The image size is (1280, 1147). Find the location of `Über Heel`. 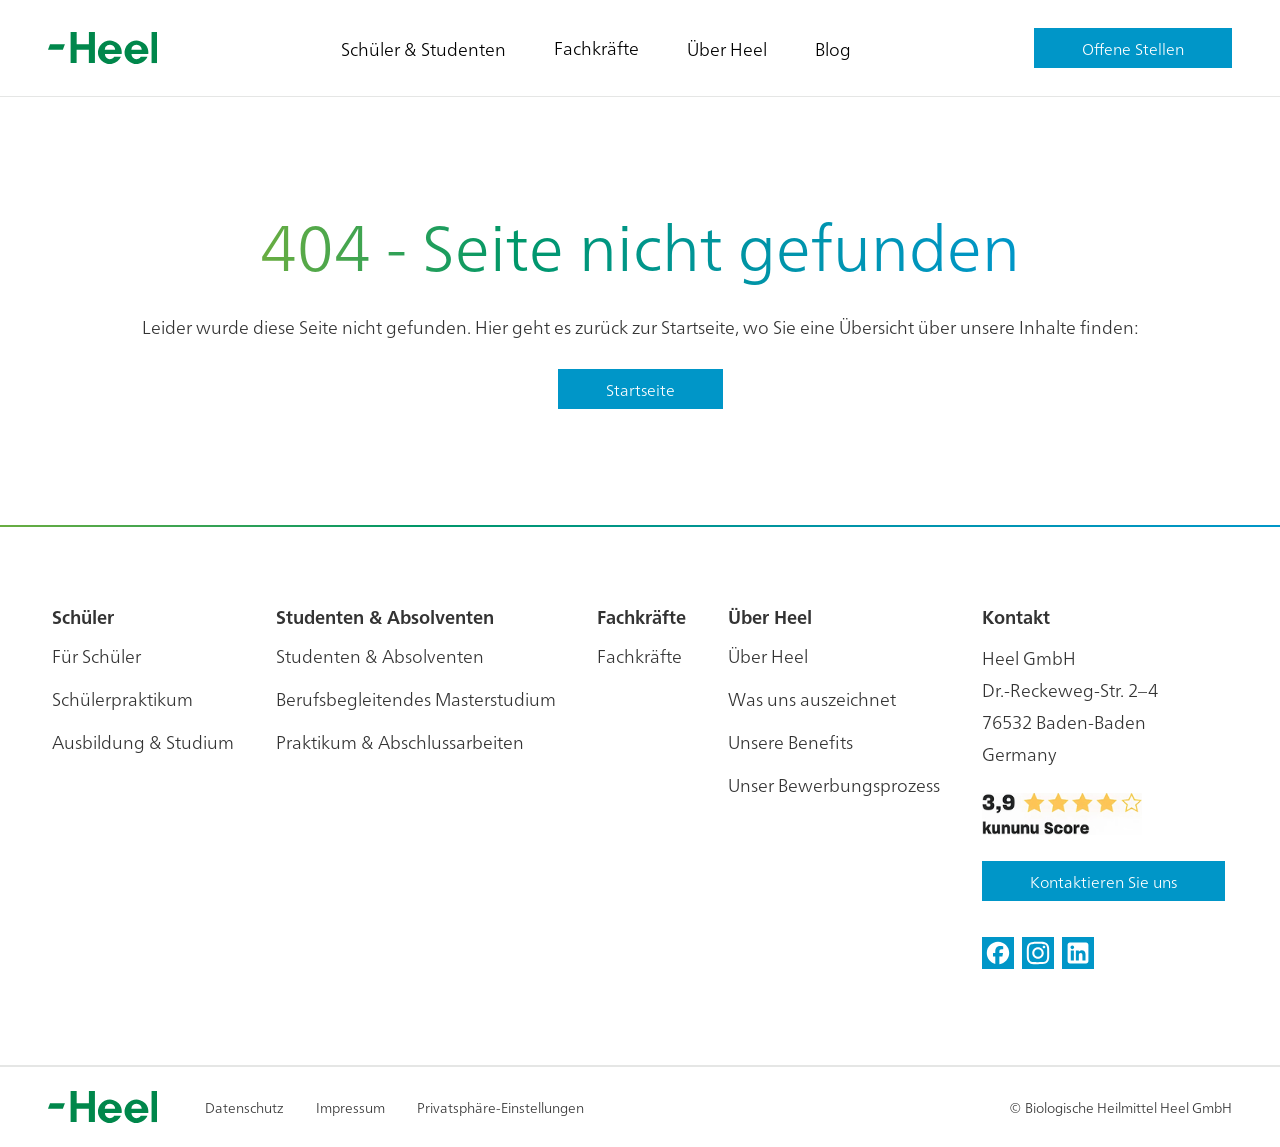

Über Heel is located at coordinates (727, 48).